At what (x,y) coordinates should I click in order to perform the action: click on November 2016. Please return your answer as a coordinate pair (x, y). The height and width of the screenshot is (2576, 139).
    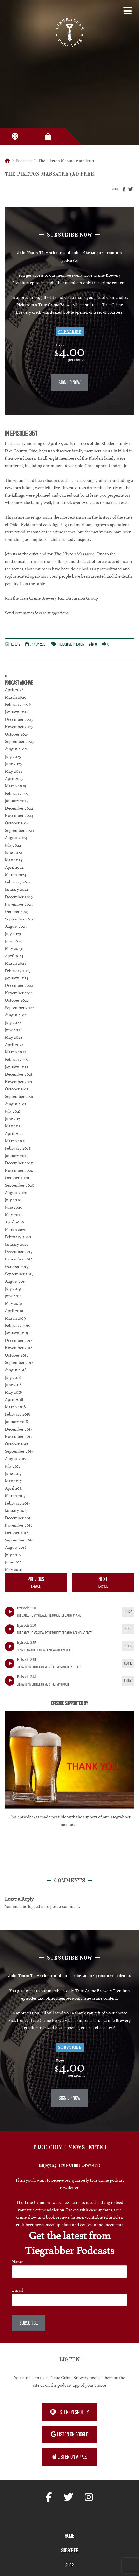
    Looking at the image, I should click on (19, 1525).